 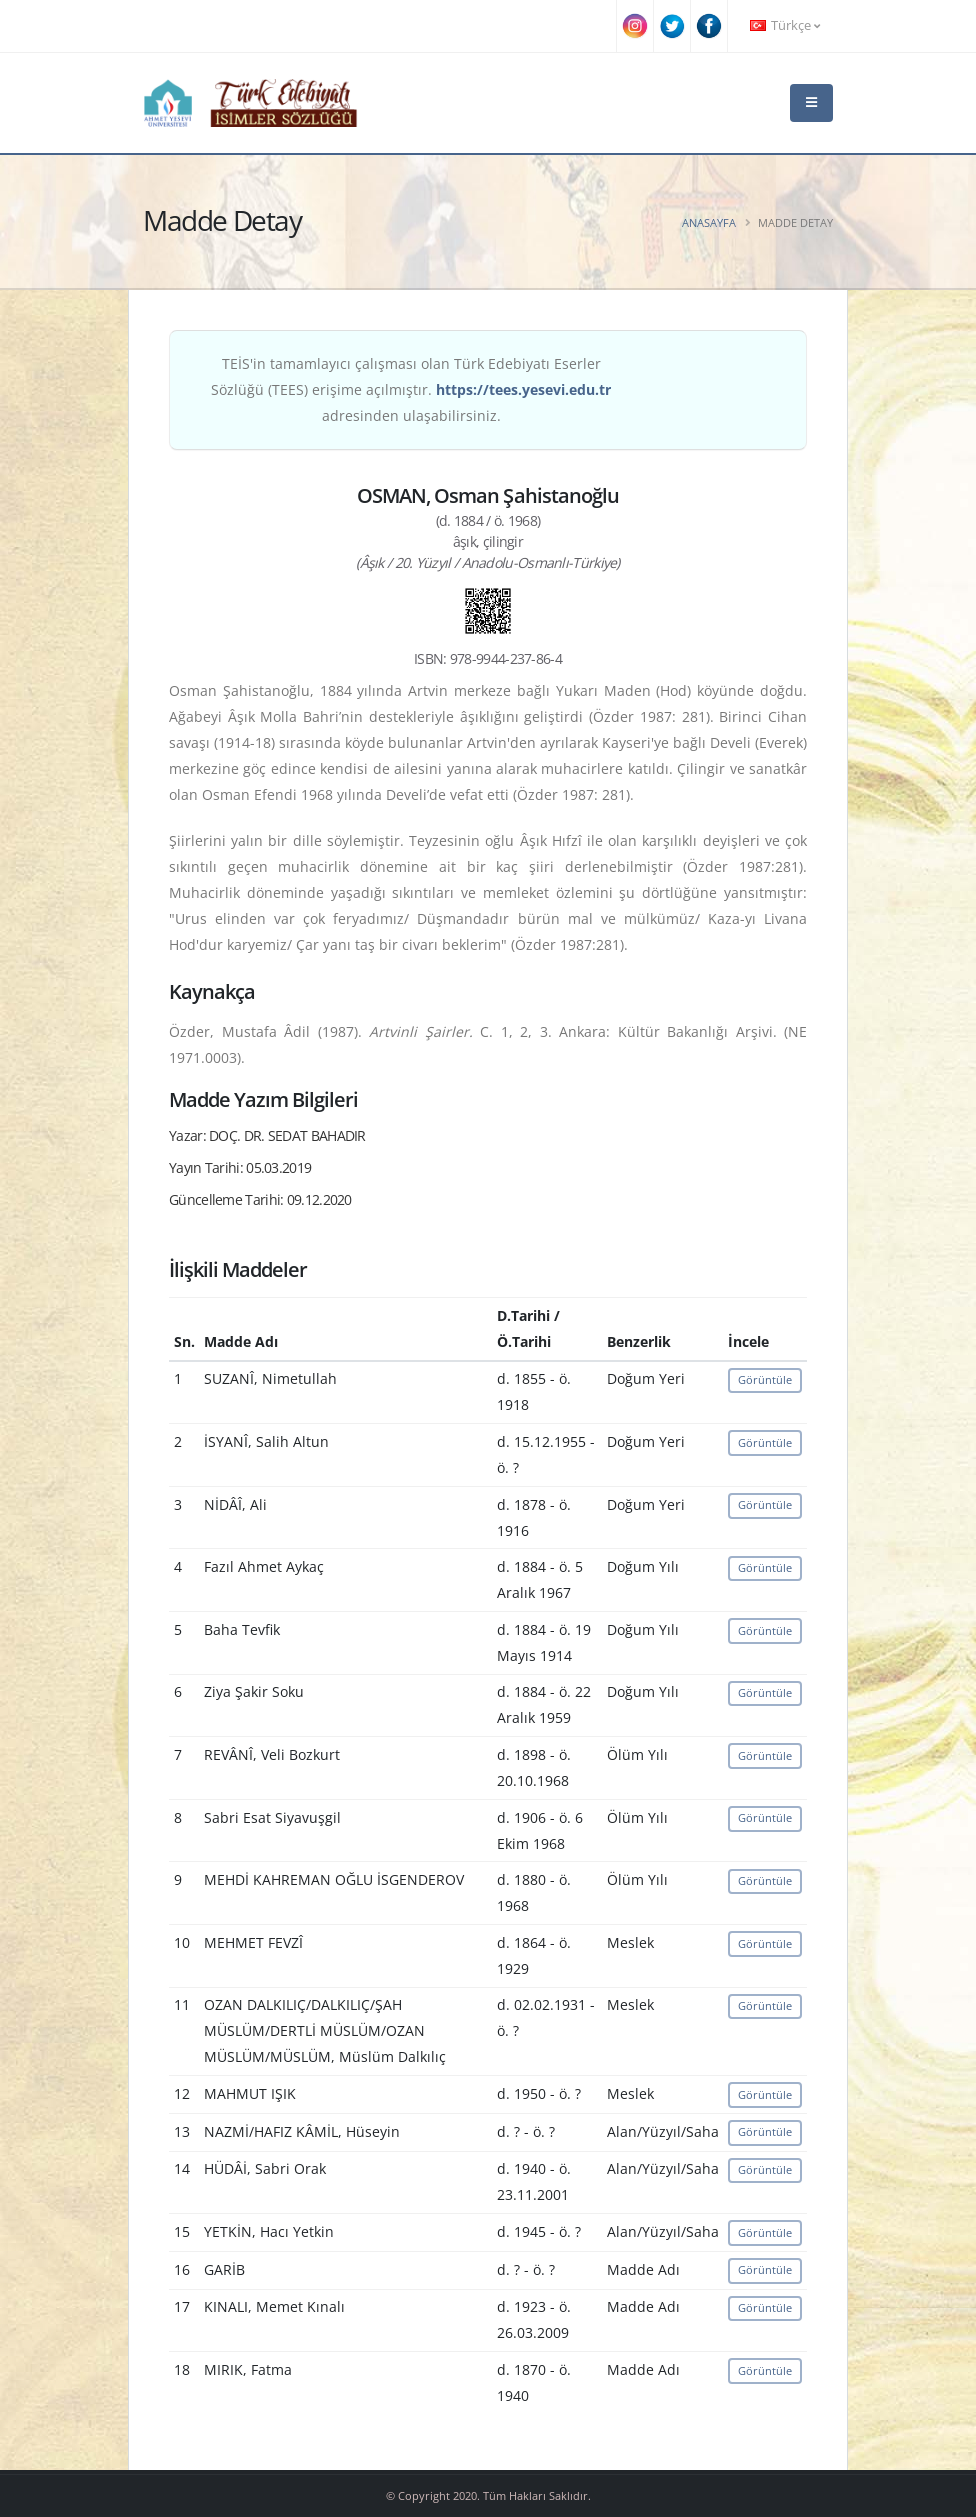 What do you see at coordinates (411, 389) in the screenshot?
I see `TEİS'in tamamlayıcı çalışması olan Türk Edebiyatı Eserler Sözlüğü (TEES) erişime açılmıştır. adresinden ulaşabilirsiniz.` at bounding box center [411, 389].